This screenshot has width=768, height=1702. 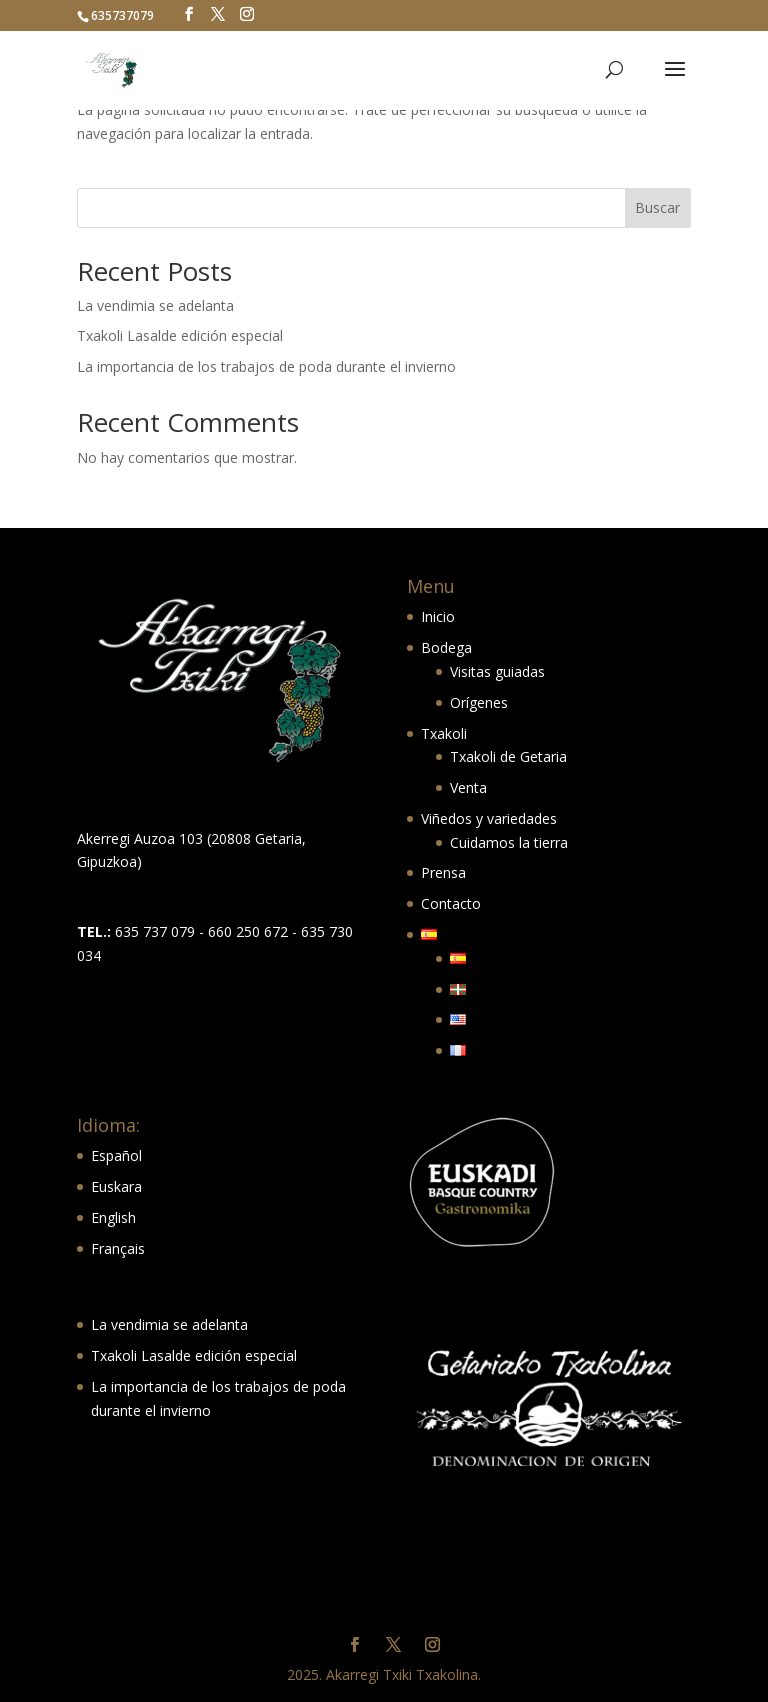 I want to click on La importancia de los trabajos de poda durante el invierno, so click(x=266, y=366).